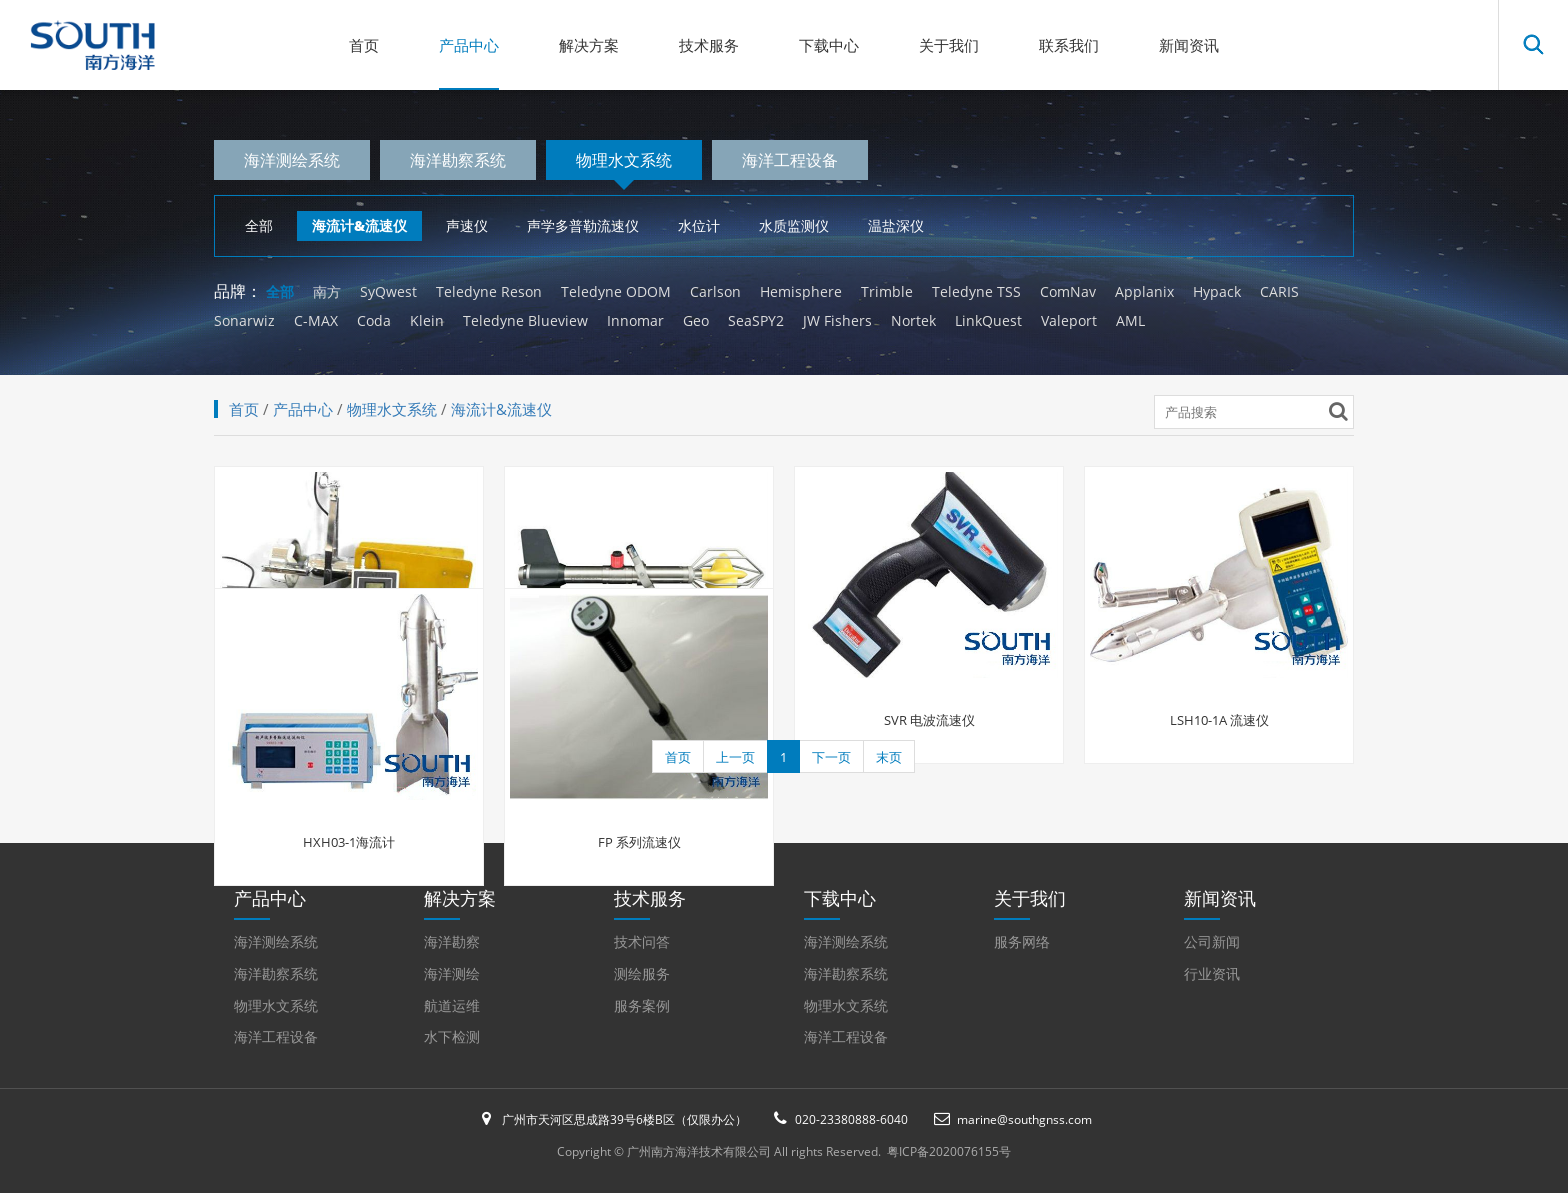 This screenshot has height=1193, width=1568. Describe the element at coordinates (452, 1036) in the screenshot. I see `水下检测` at that location.